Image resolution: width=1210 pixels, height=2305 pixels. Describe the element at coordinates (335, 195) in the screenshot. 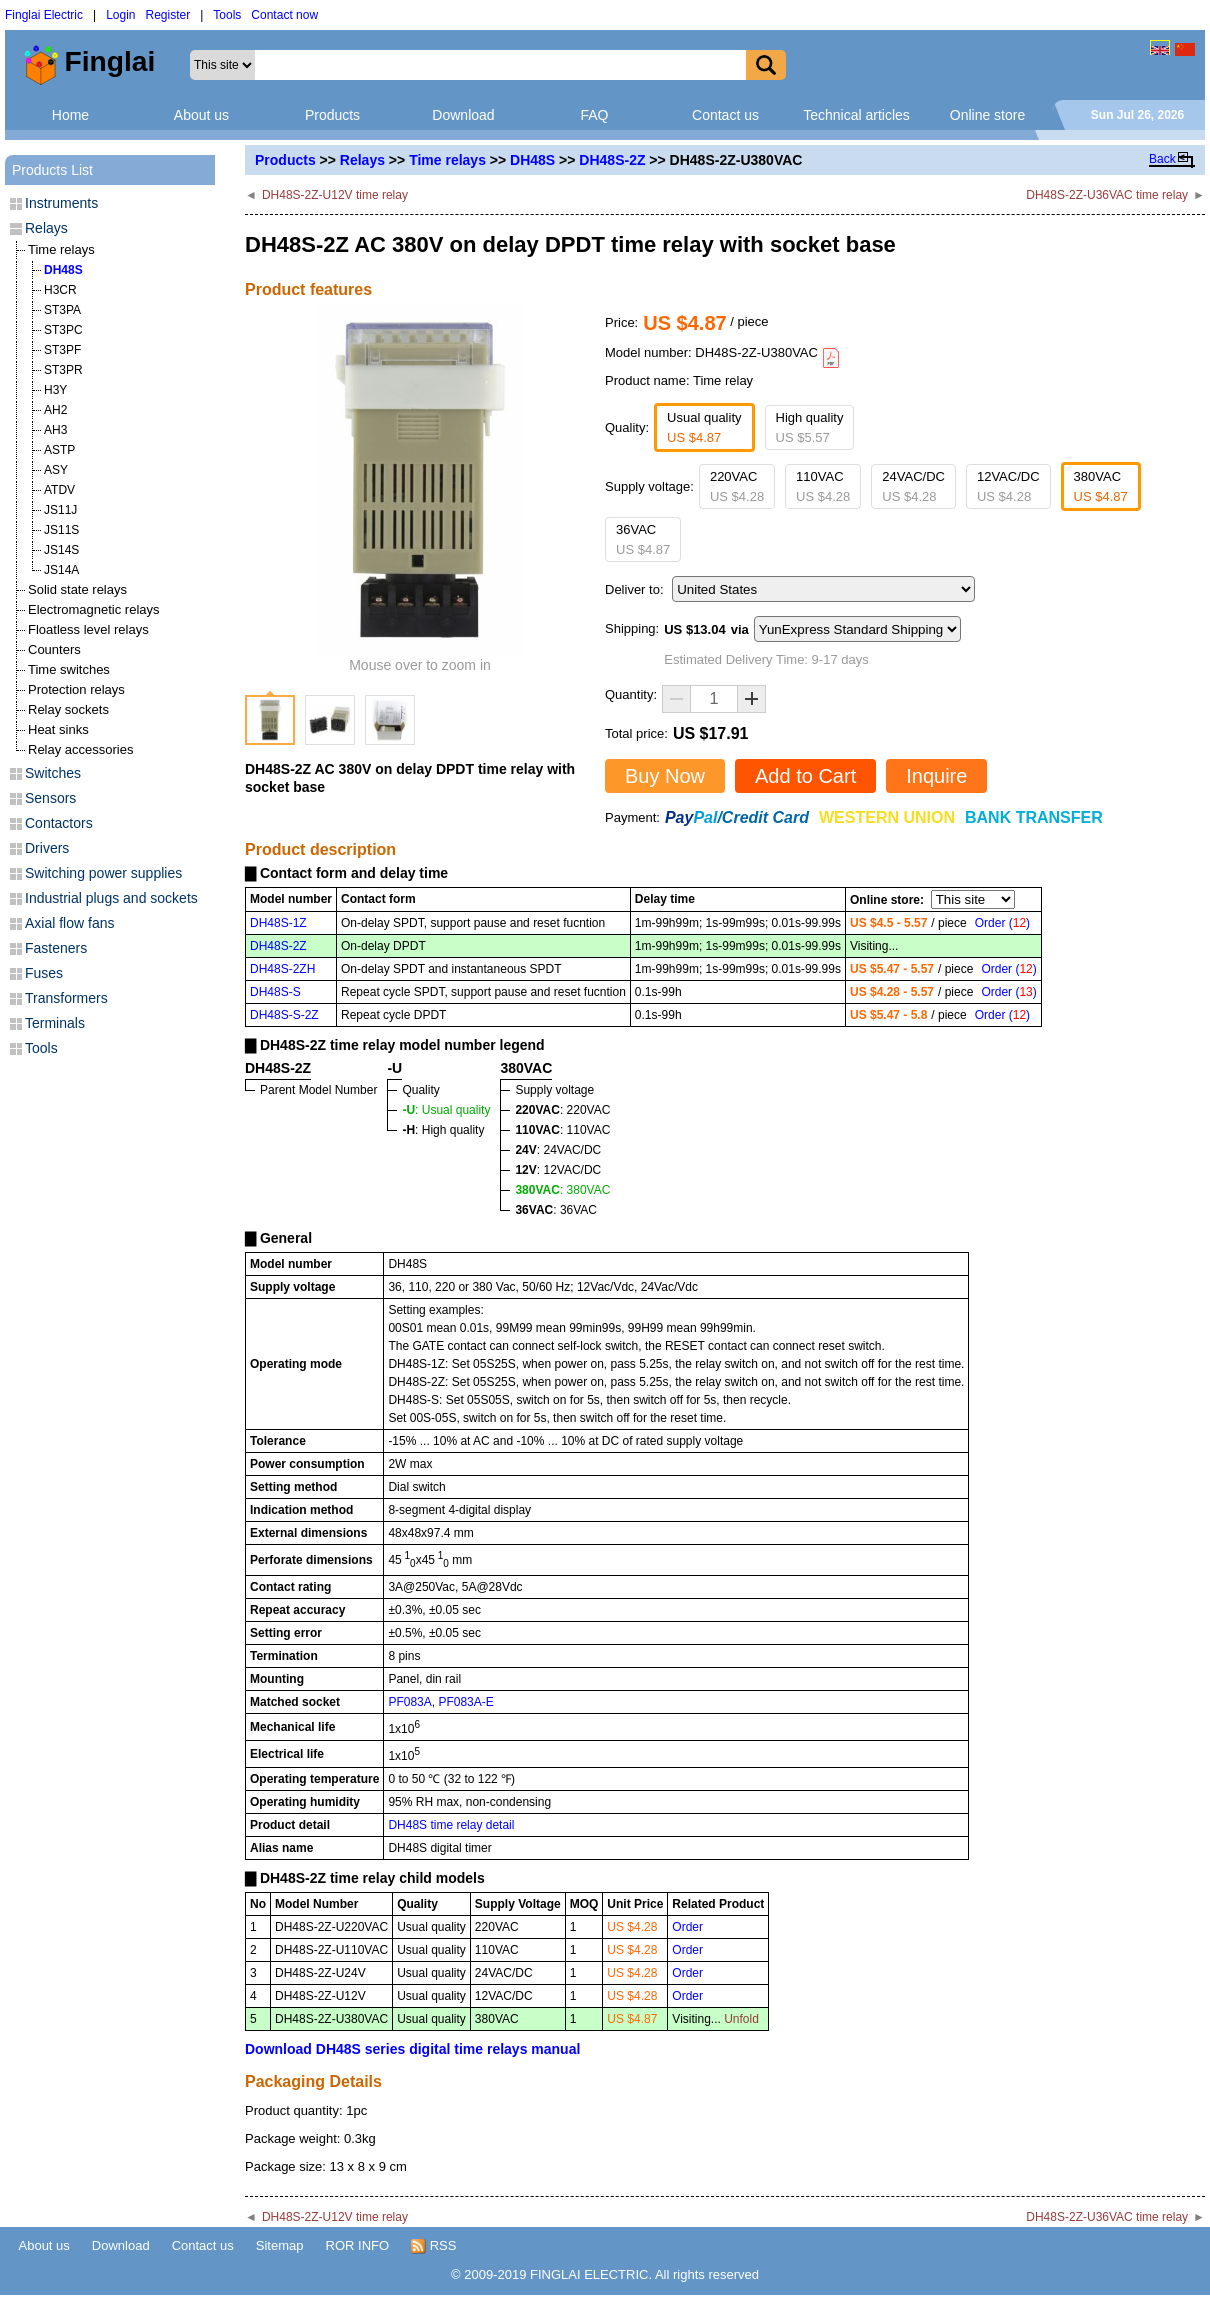

I see `DH48S-2Z-U12V time relay` at that location.